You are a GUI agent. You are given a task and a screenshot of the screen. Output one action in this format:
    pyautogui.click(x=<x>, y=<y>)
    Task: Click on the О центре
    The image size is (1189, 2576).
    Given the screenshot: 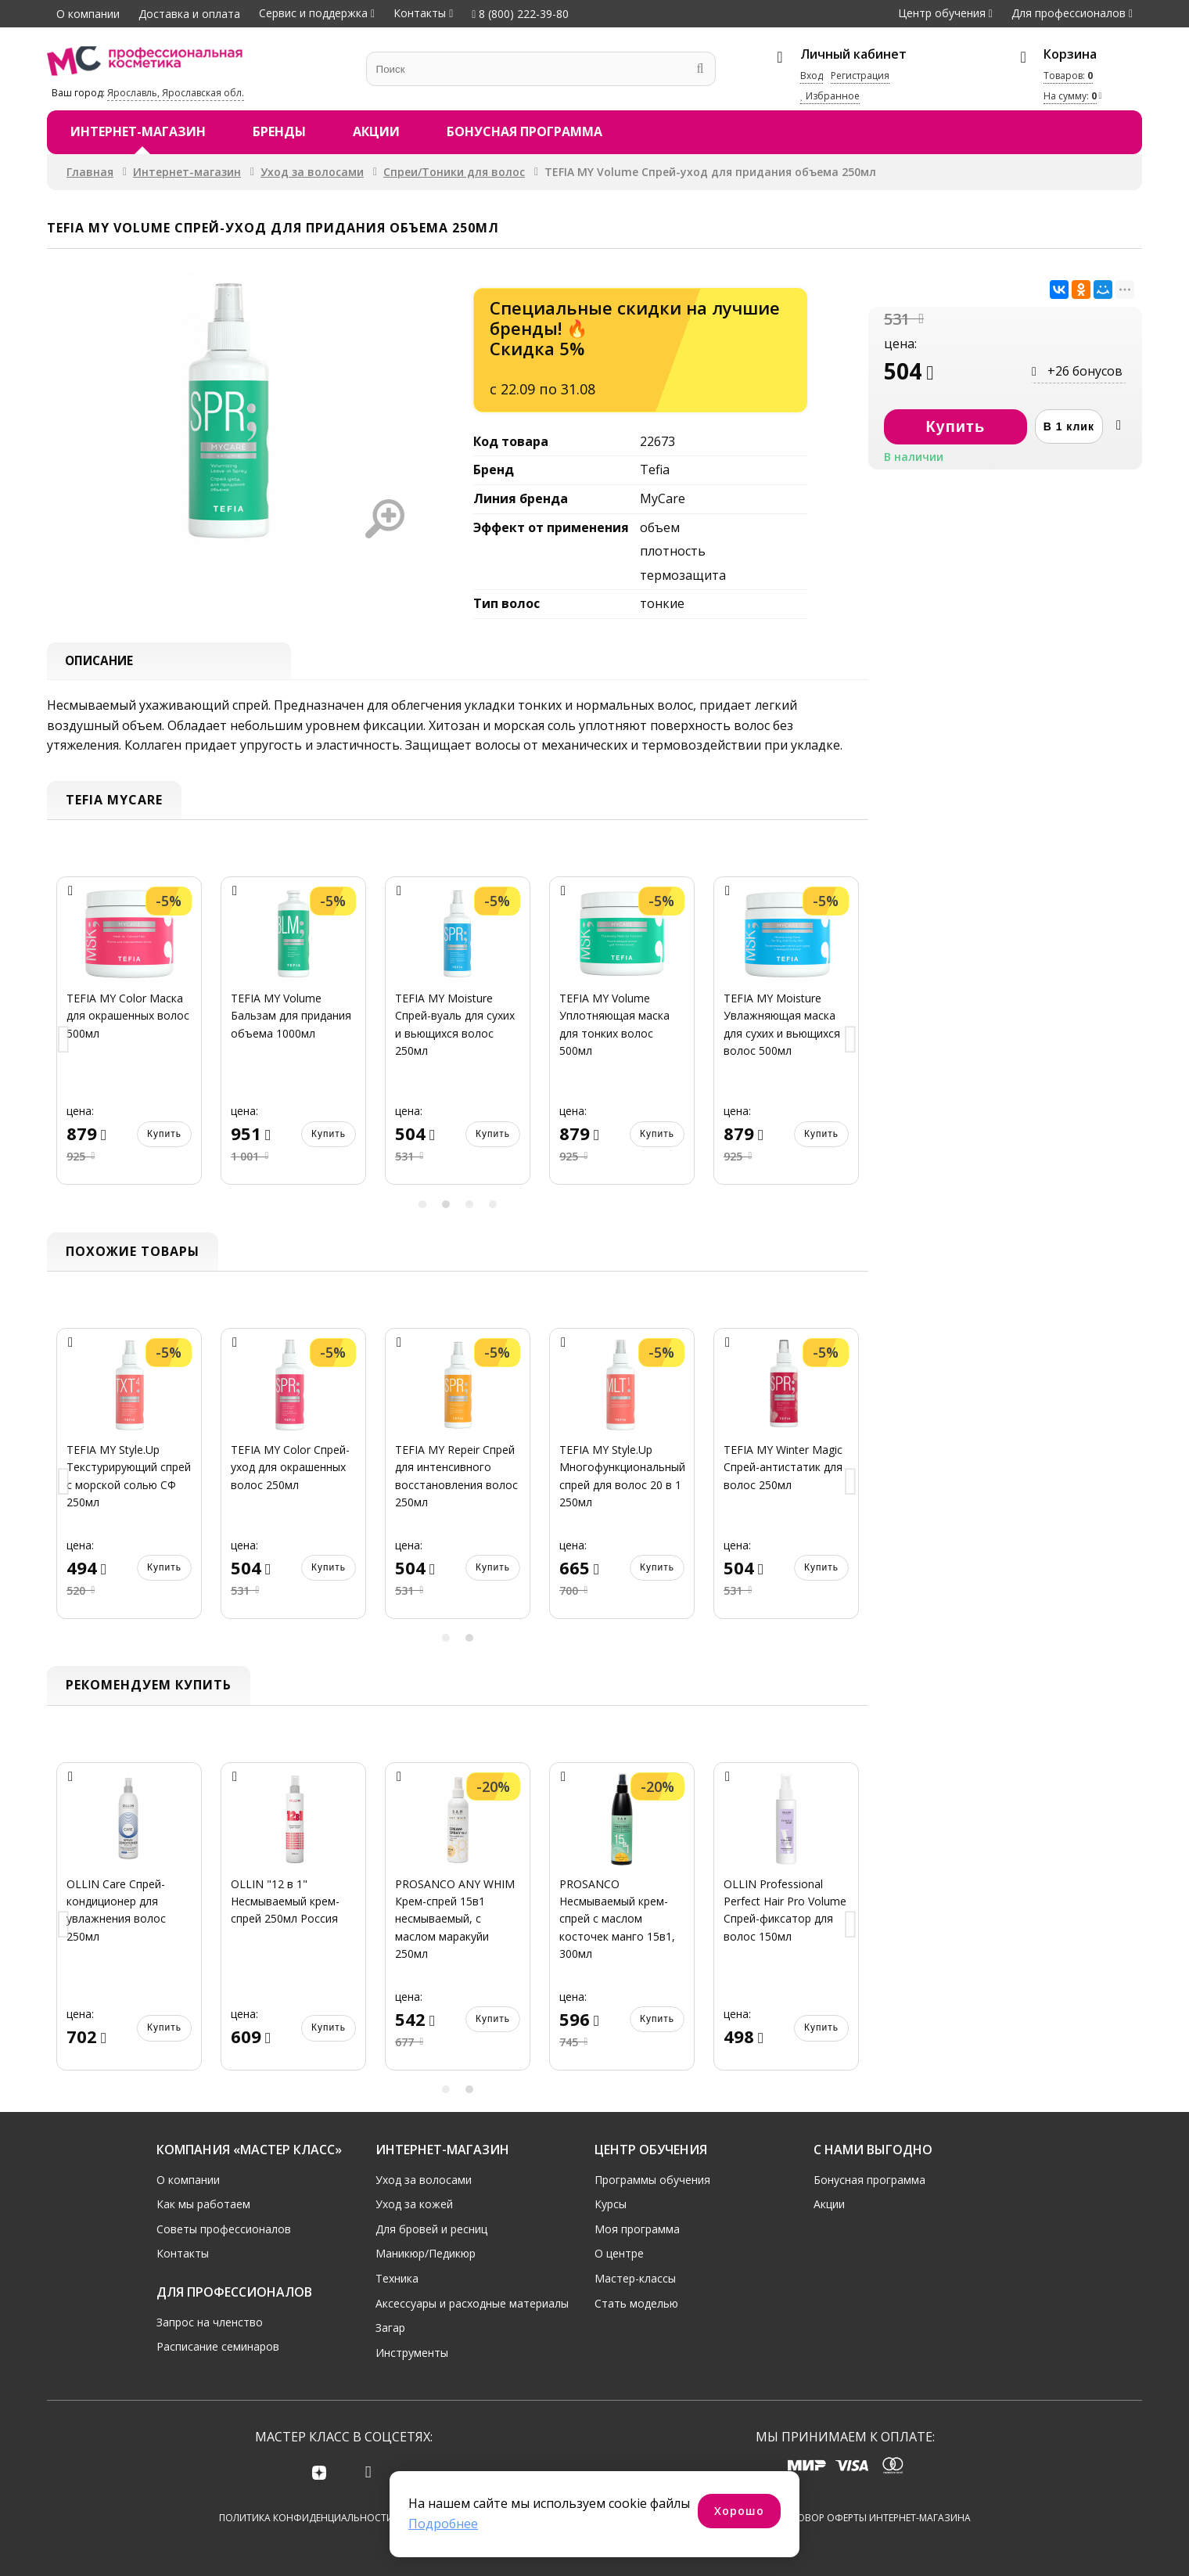 What is the action you would take?
    pyautogui.click(x=619, y=2251)
    